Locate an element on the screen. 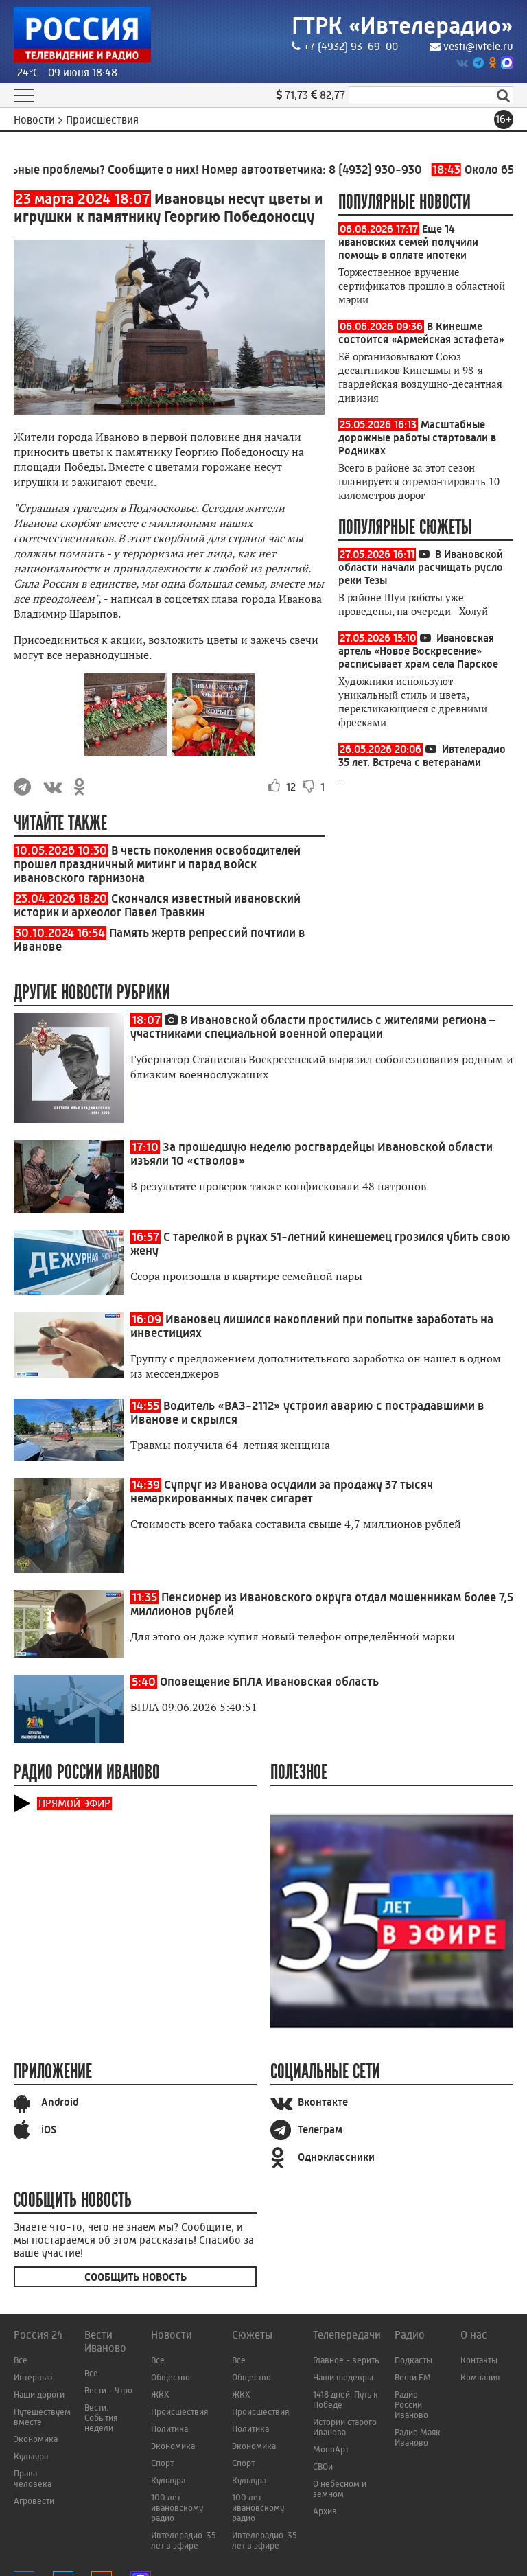 This screenshot has width=527, height=2576. Контакты is located at coordinates (478, 2360).